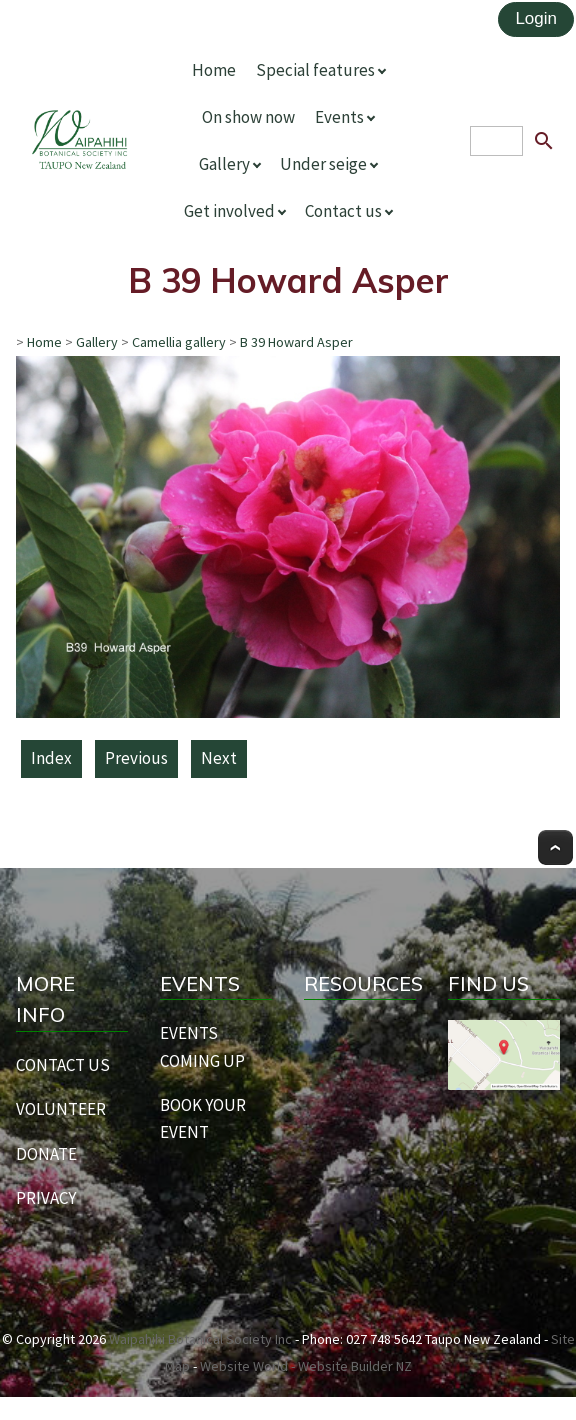 Image resolution: width=576 pixels, height=1420 pixels. I want to click on Top, so click(555, 847).